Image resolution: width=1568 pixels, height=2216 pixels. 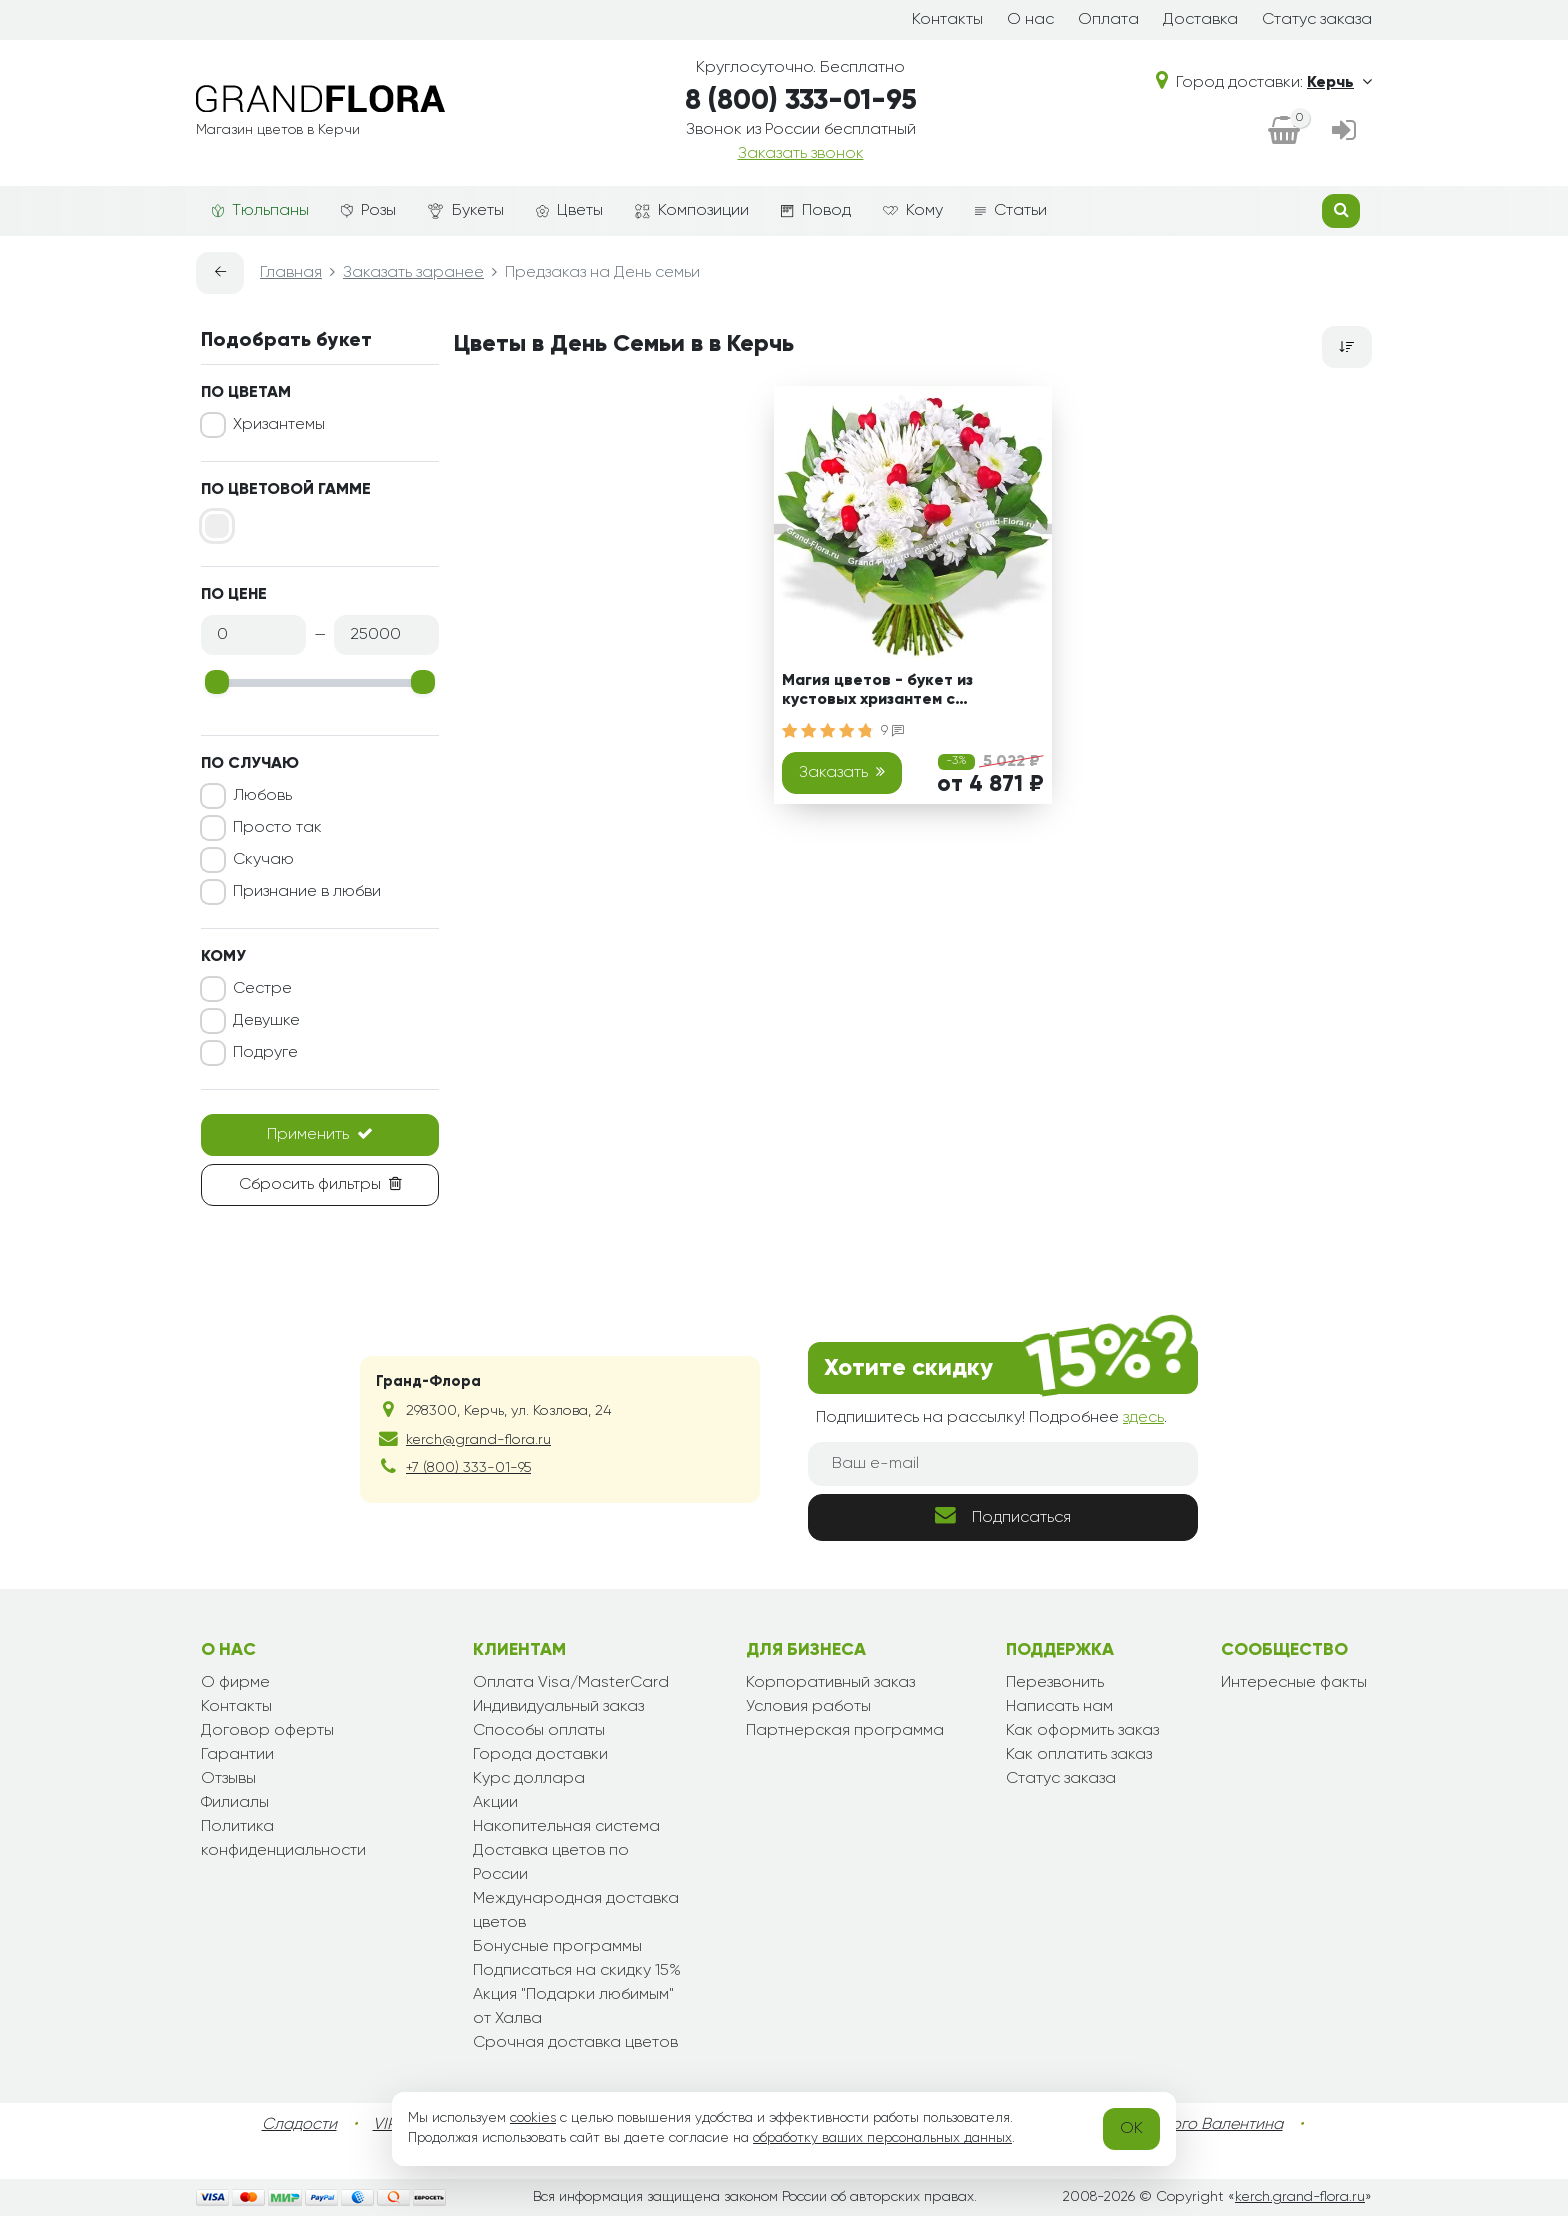 What do you see at coordinates (228, 1779) in the screenshot?
I see `Отзывы` at bounding box center [228, 1779].